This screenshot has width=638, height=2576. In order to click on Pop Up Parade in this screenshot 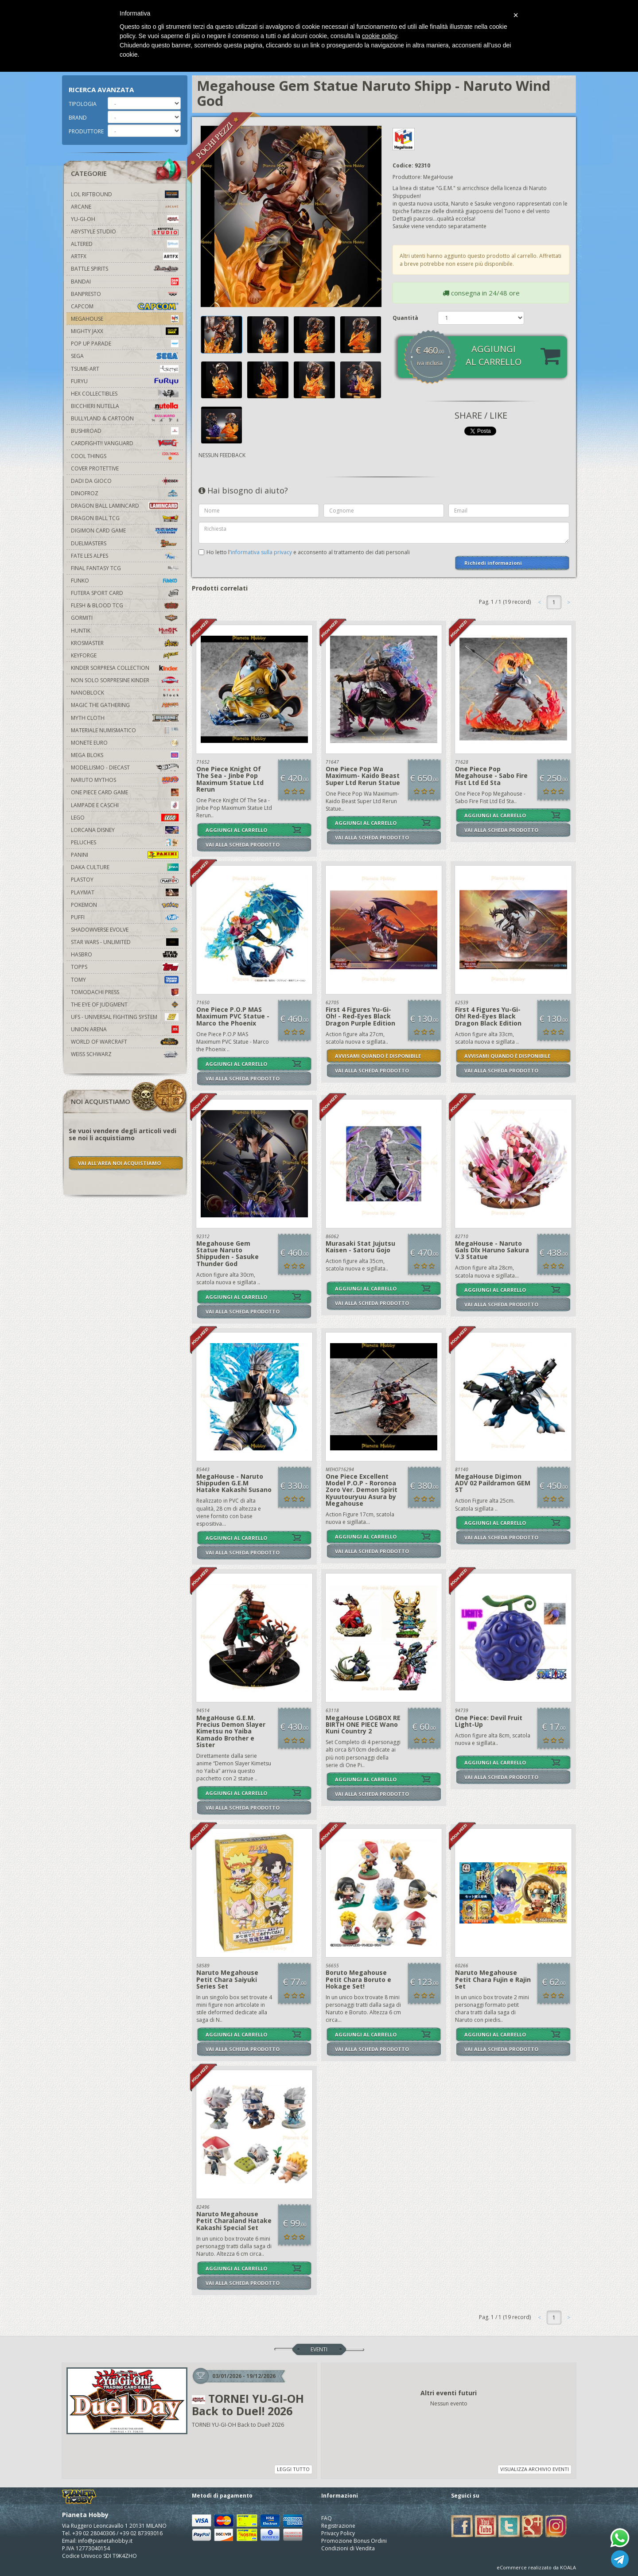, I will do `click(125, 343)`.